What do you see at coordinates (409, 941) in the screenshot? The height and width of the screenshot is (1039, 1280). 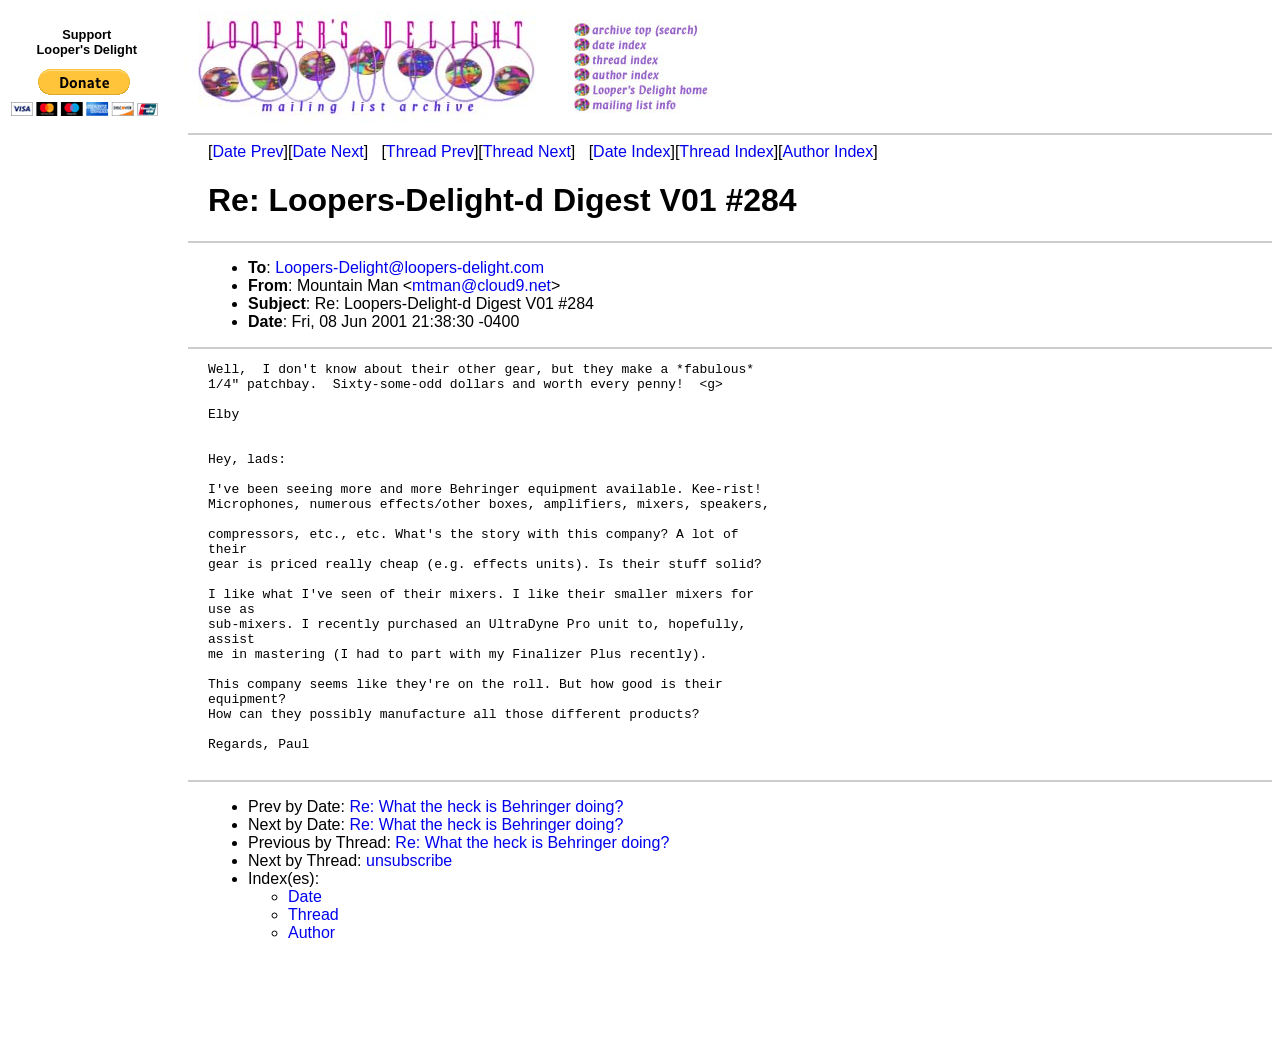 I see `unsubscribe` at bounding box center [409, 941].